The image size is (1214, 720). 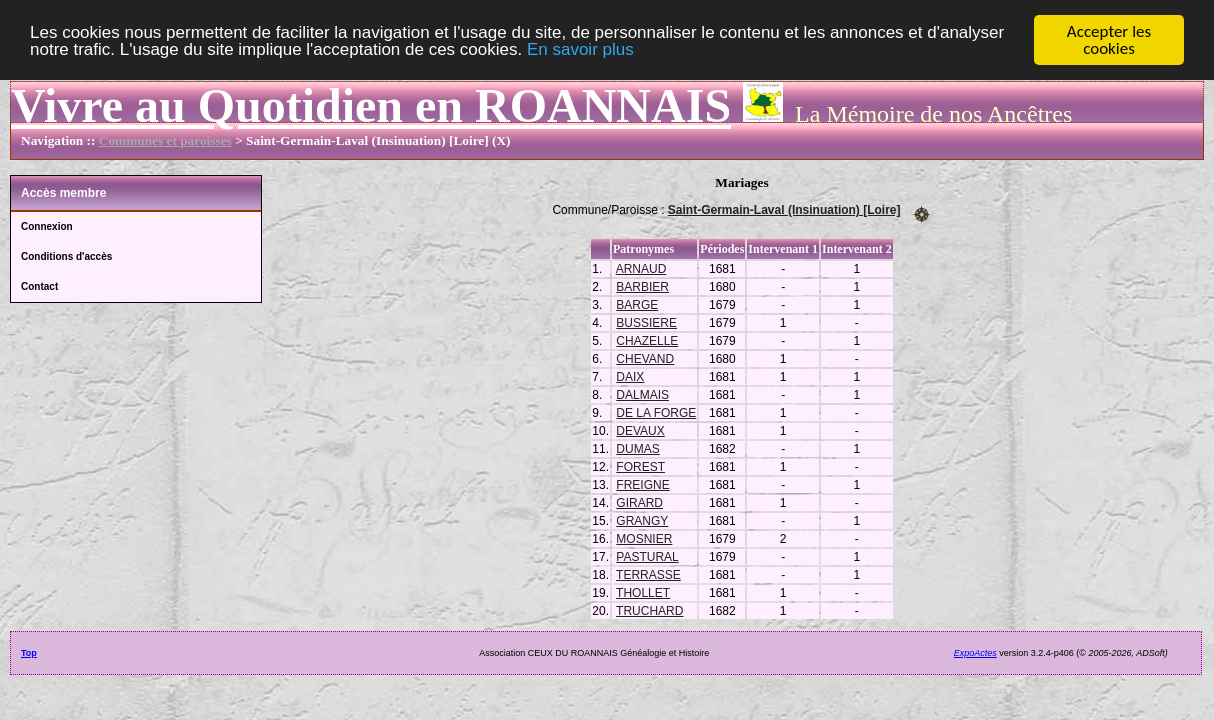 I want to click on Conditions d'accès, so click(x=66, y=256).